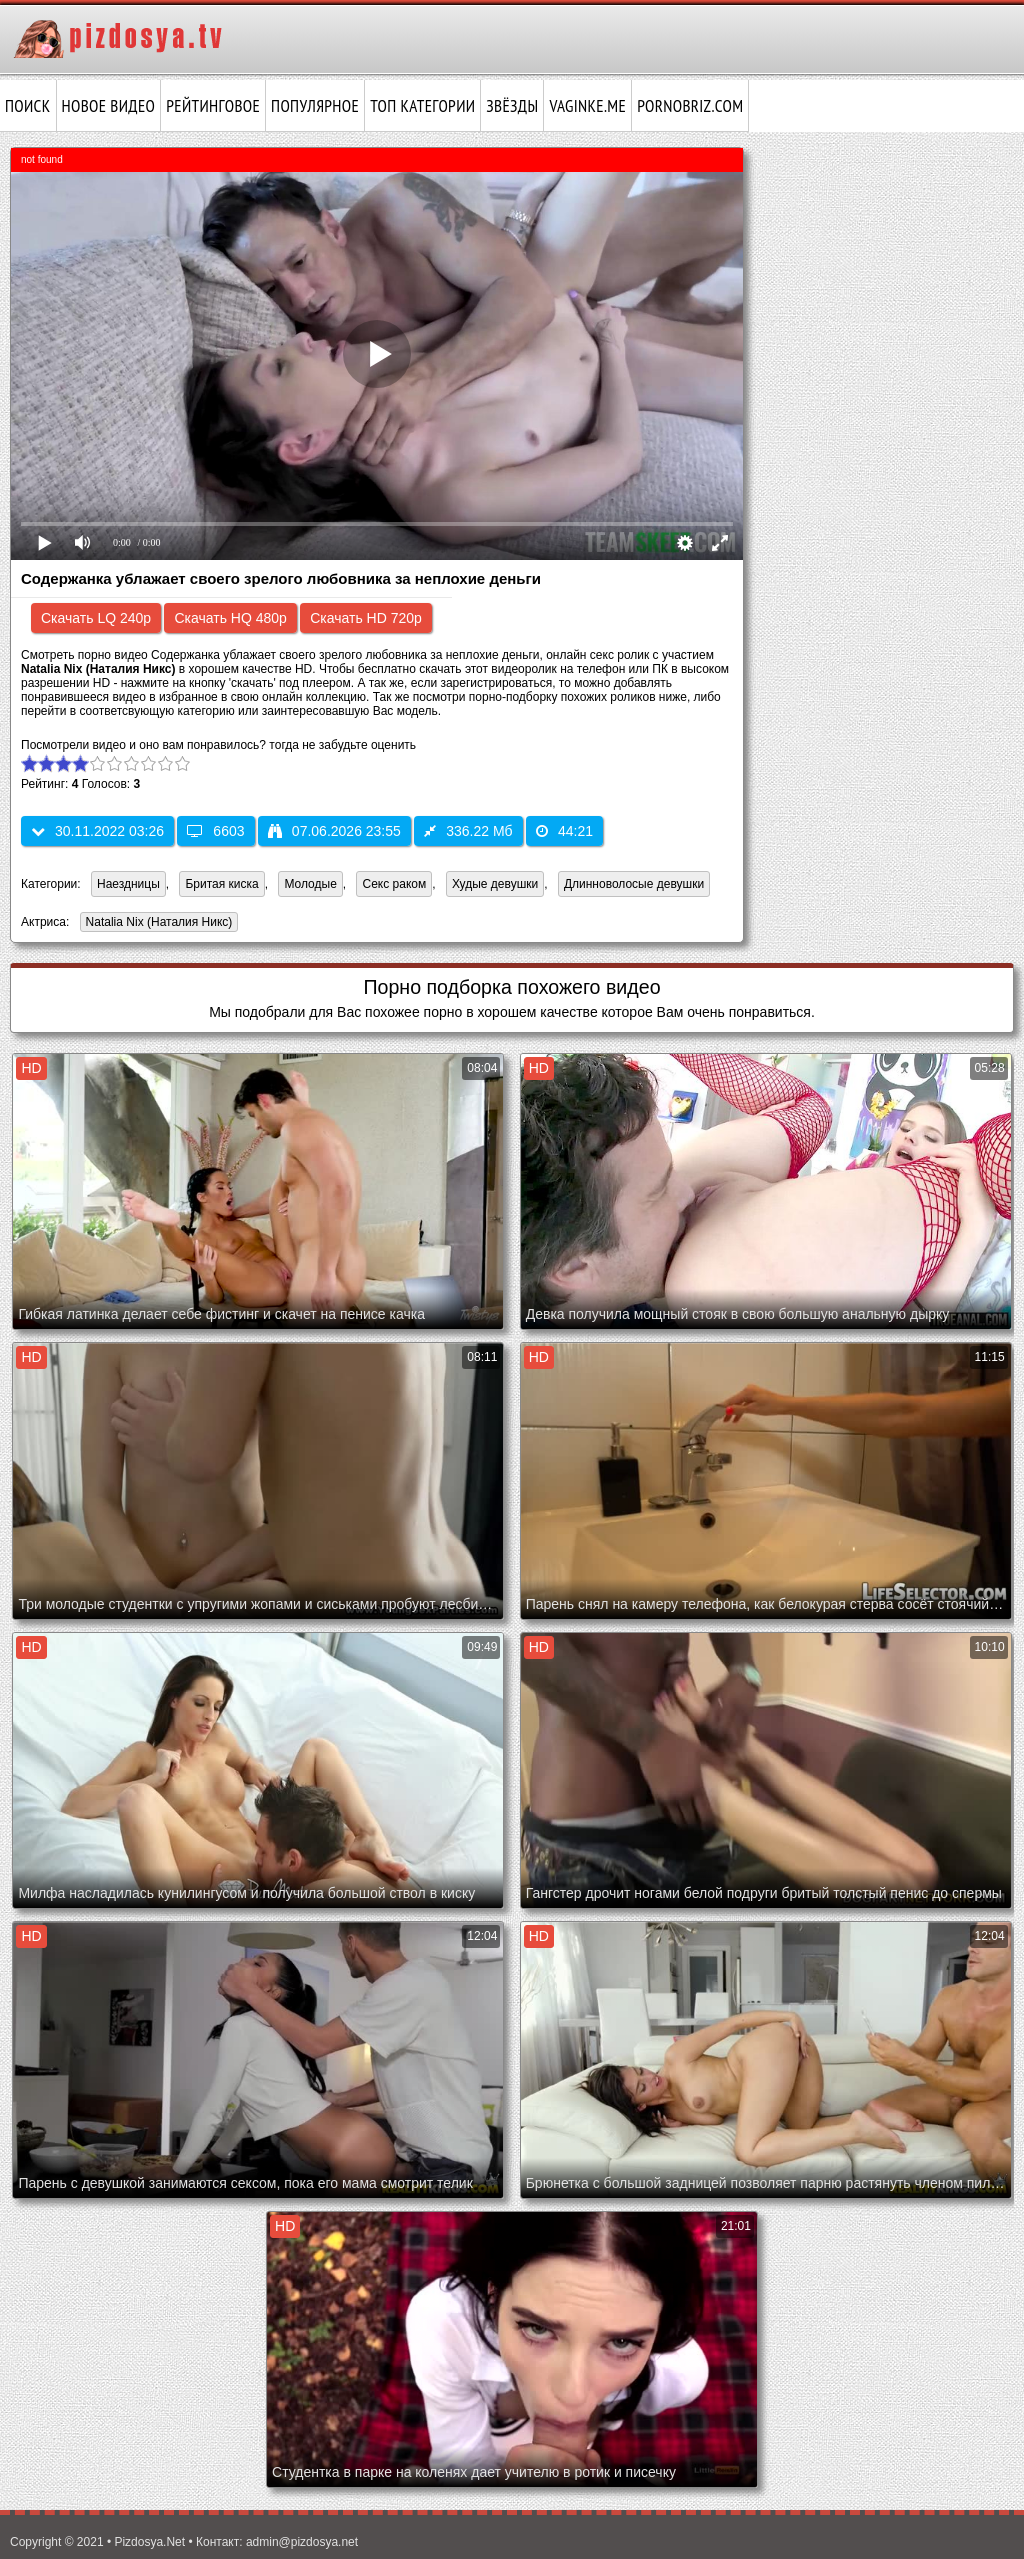  I want to click on 6603, so click(215, 831).